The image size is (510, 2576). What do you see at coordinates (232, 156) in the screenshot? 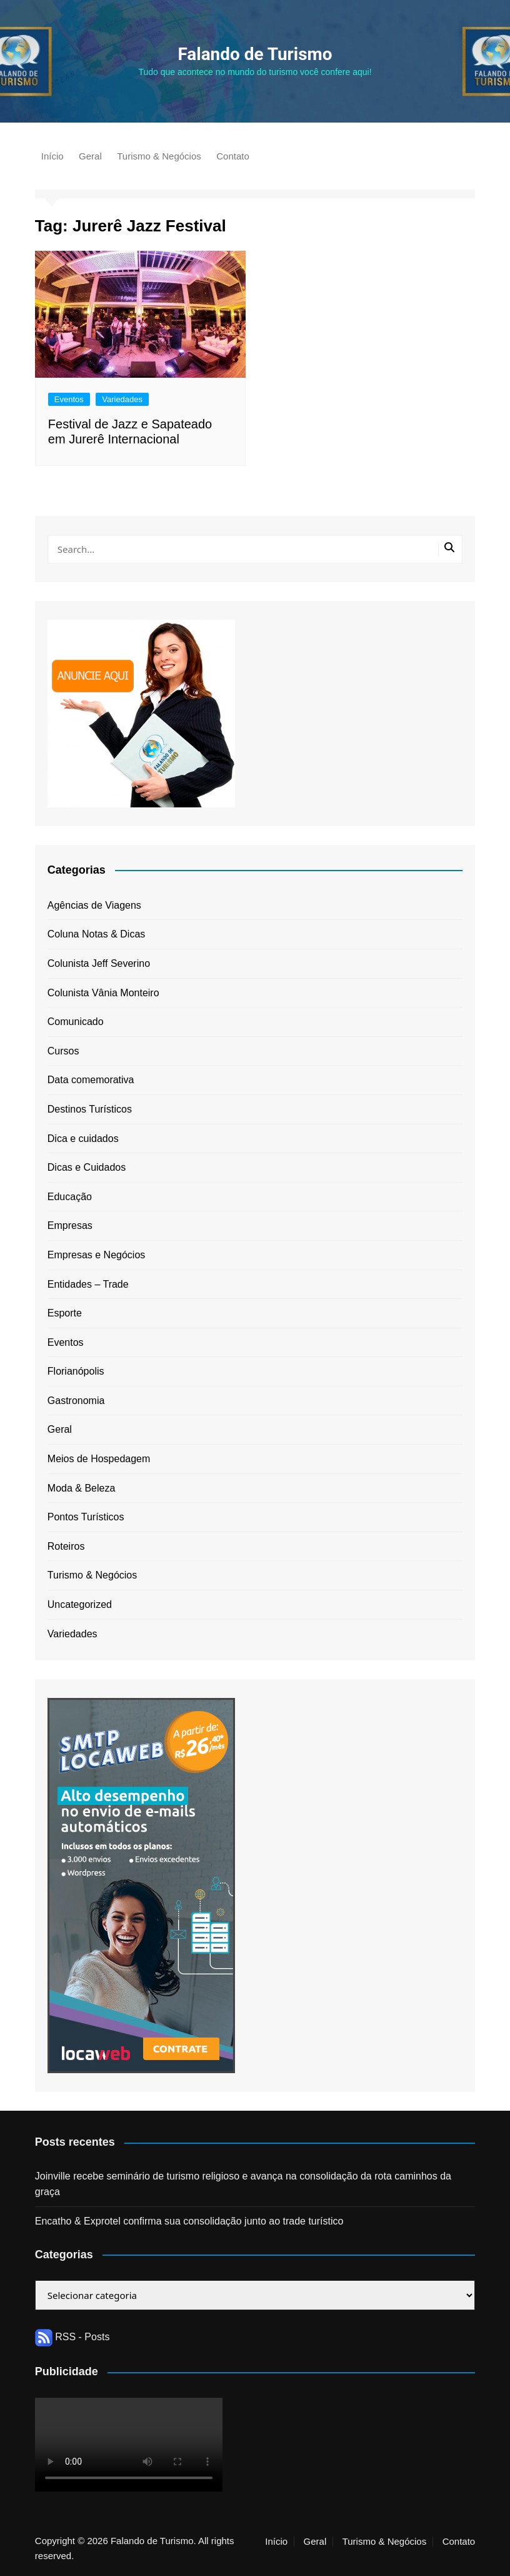
I see `Contato` at bounding box center [232, 156].